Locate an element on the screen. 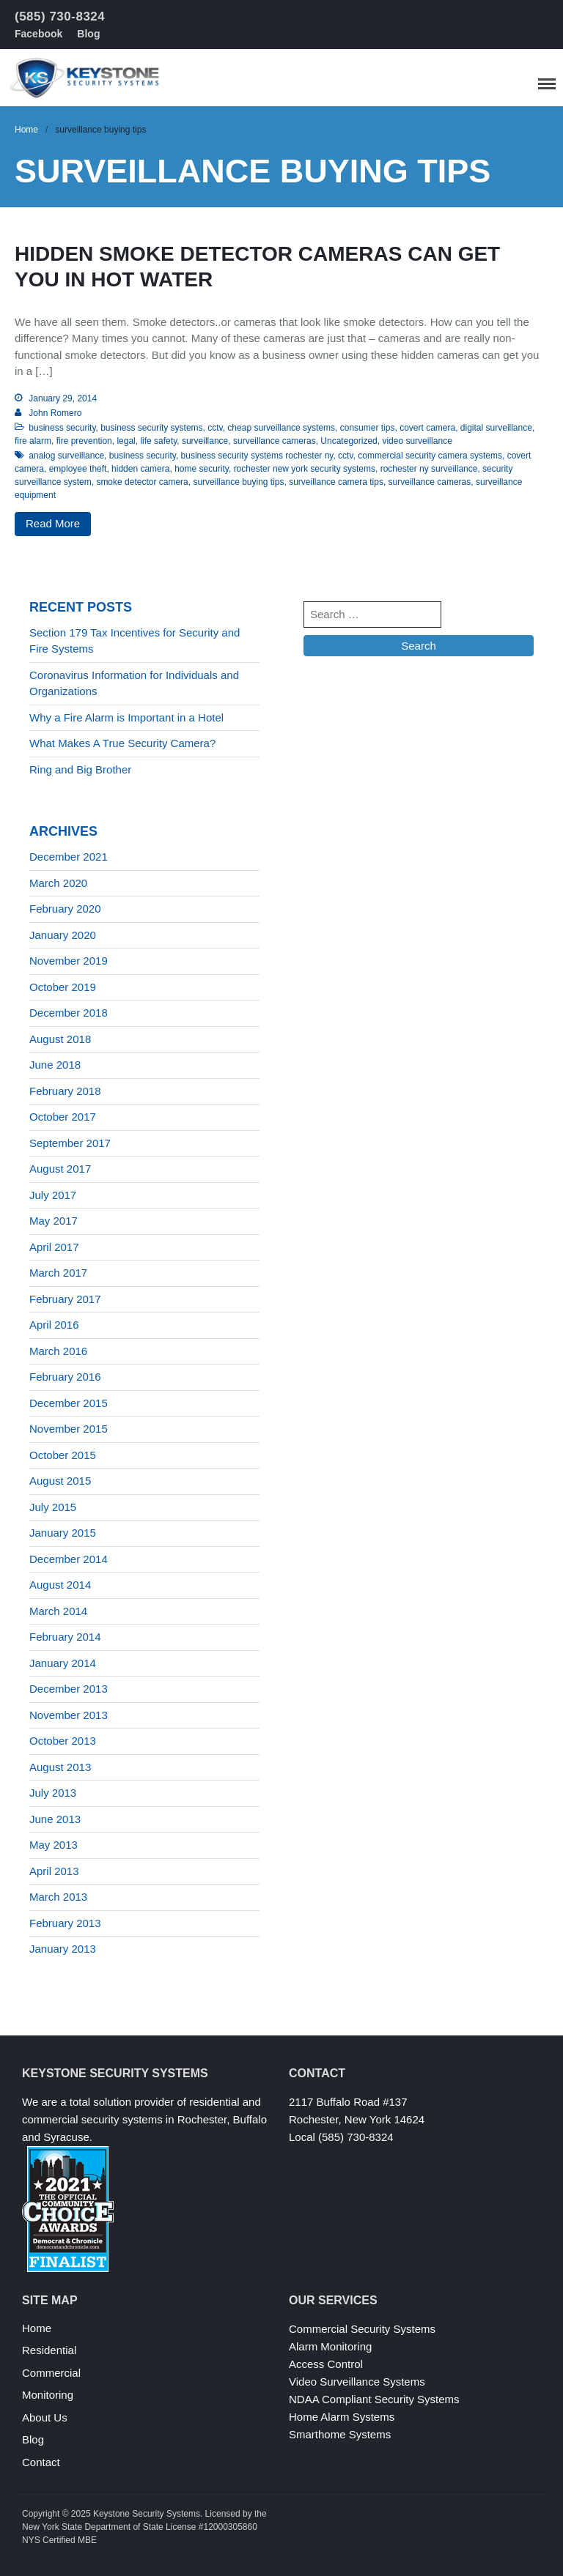 Image resolution: width=563 pixels, height=2576 pixels. March 2017 is located at coordinates (58, 1272).